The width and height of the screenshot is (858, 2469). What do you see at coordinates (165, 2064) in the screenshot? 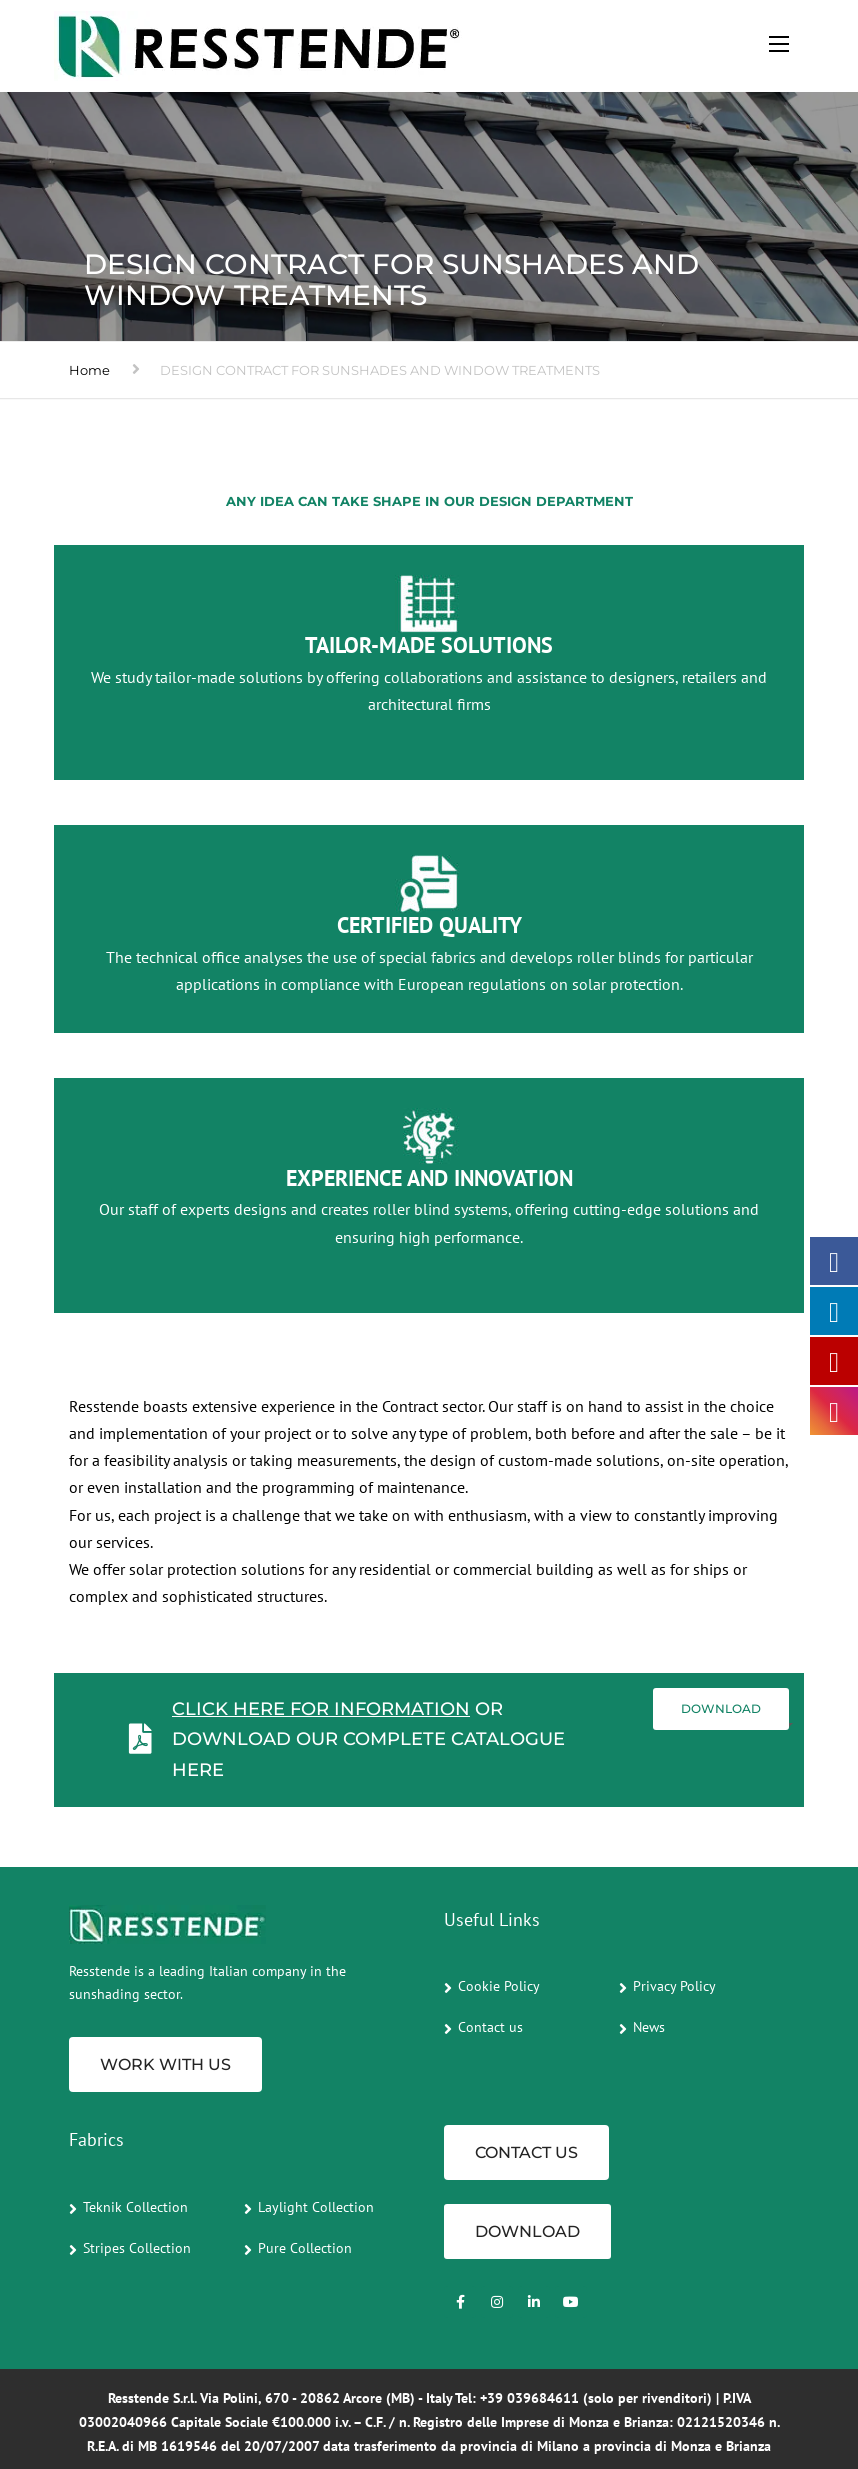
I see `Work with us` at bounding box center [165, 2064].